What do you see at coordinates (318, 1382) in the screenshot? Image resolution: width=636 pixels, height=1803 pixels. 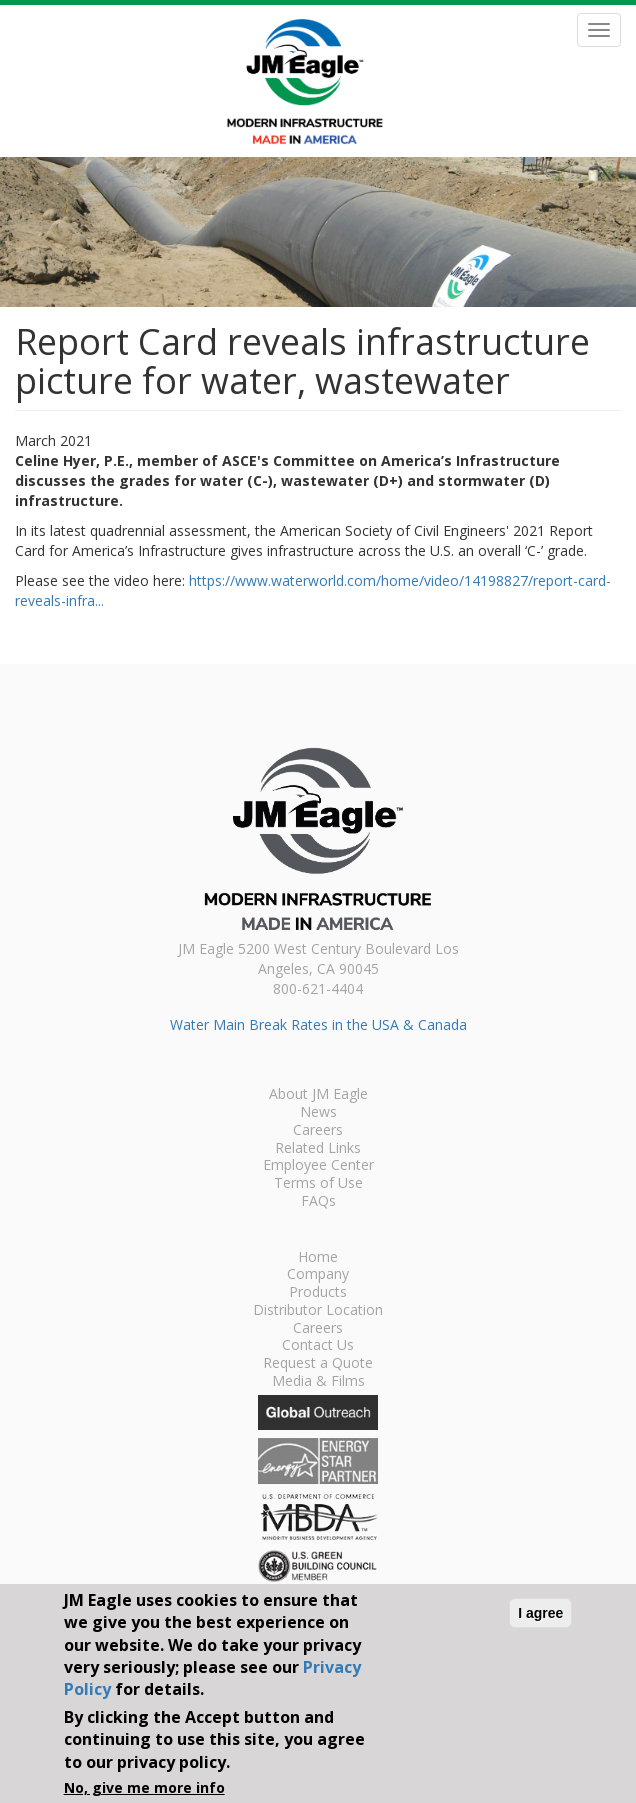 I see `Media & Films` at bounding box center [318, 1382].